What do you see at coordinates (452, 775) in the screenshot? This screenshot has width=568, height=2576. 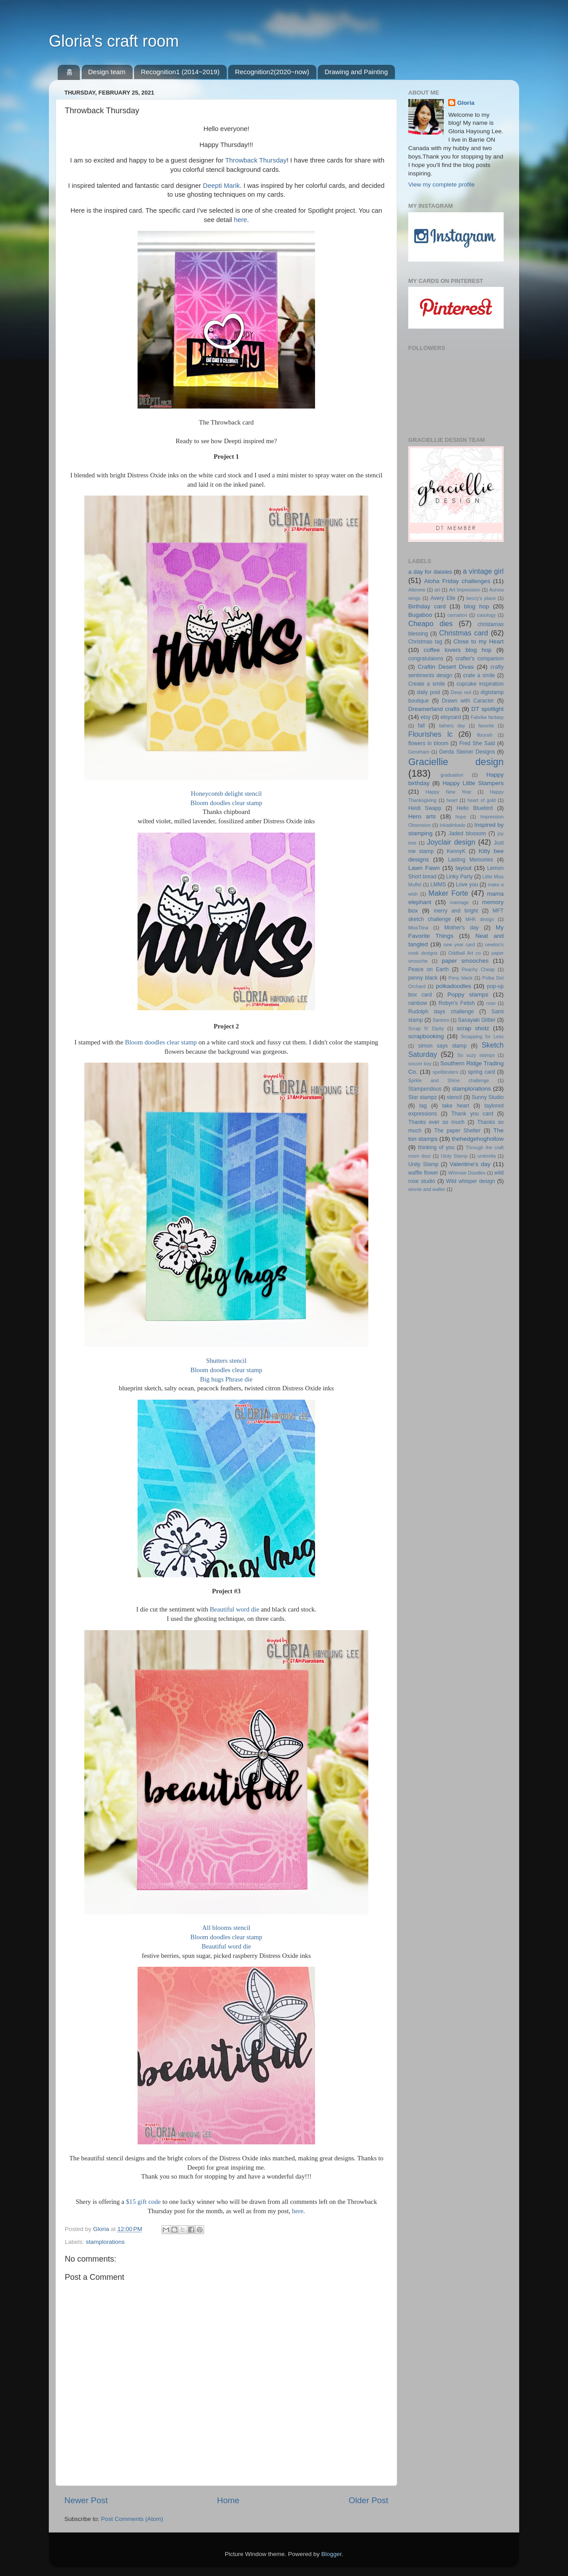 I see `graduation` at bounding box center [452, 775].